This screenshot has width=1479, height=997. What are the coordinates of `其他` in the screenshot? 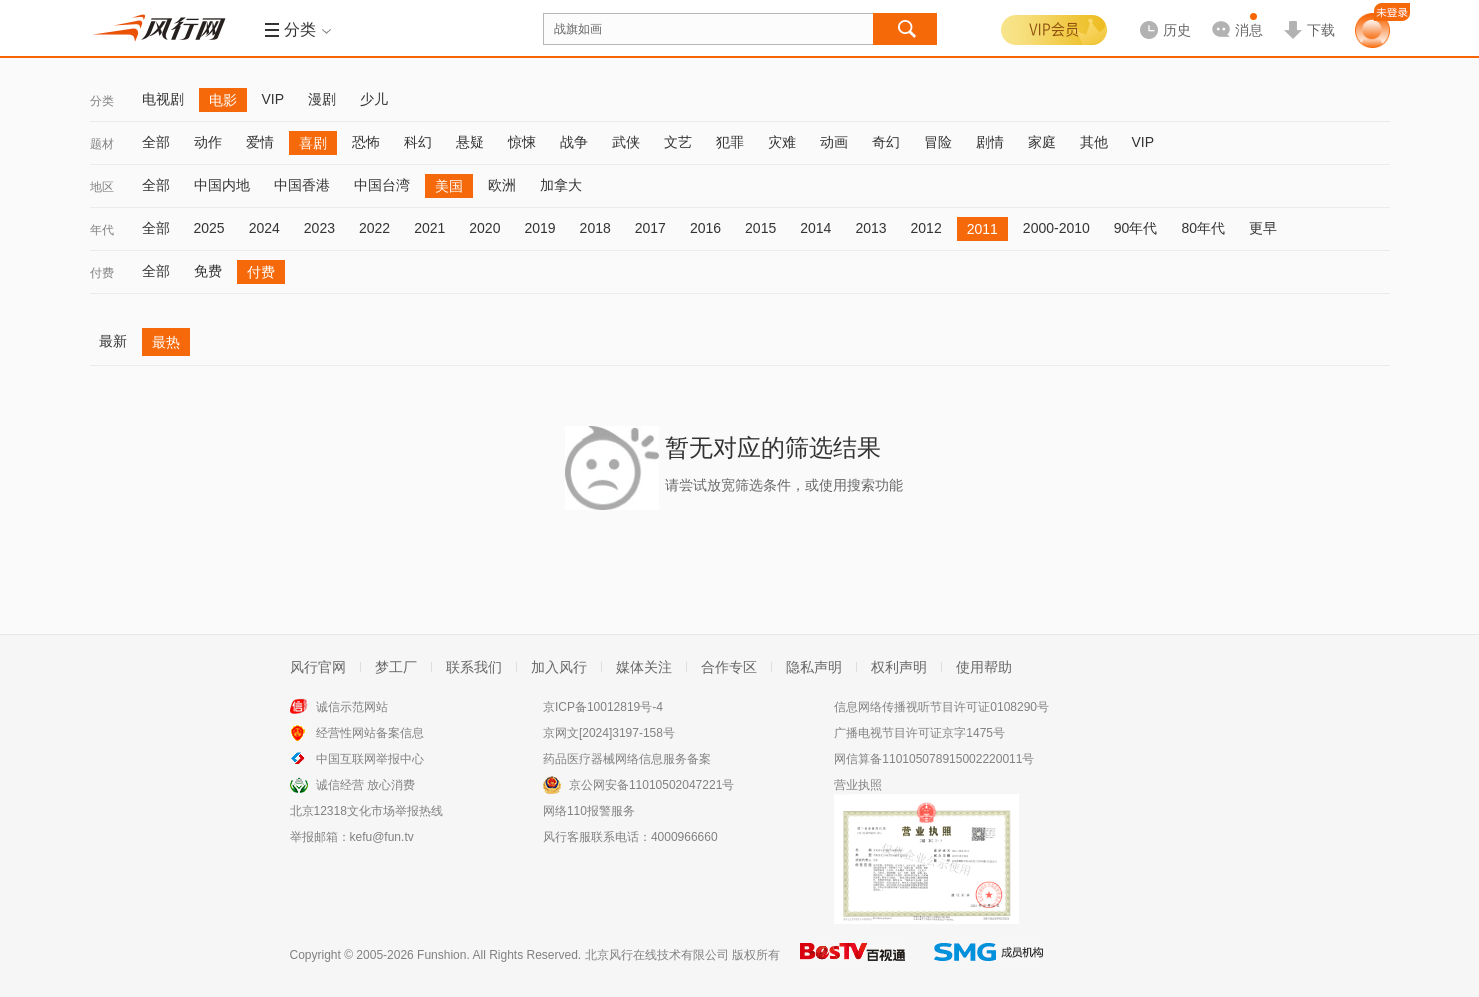 It's located at (1094, 142).